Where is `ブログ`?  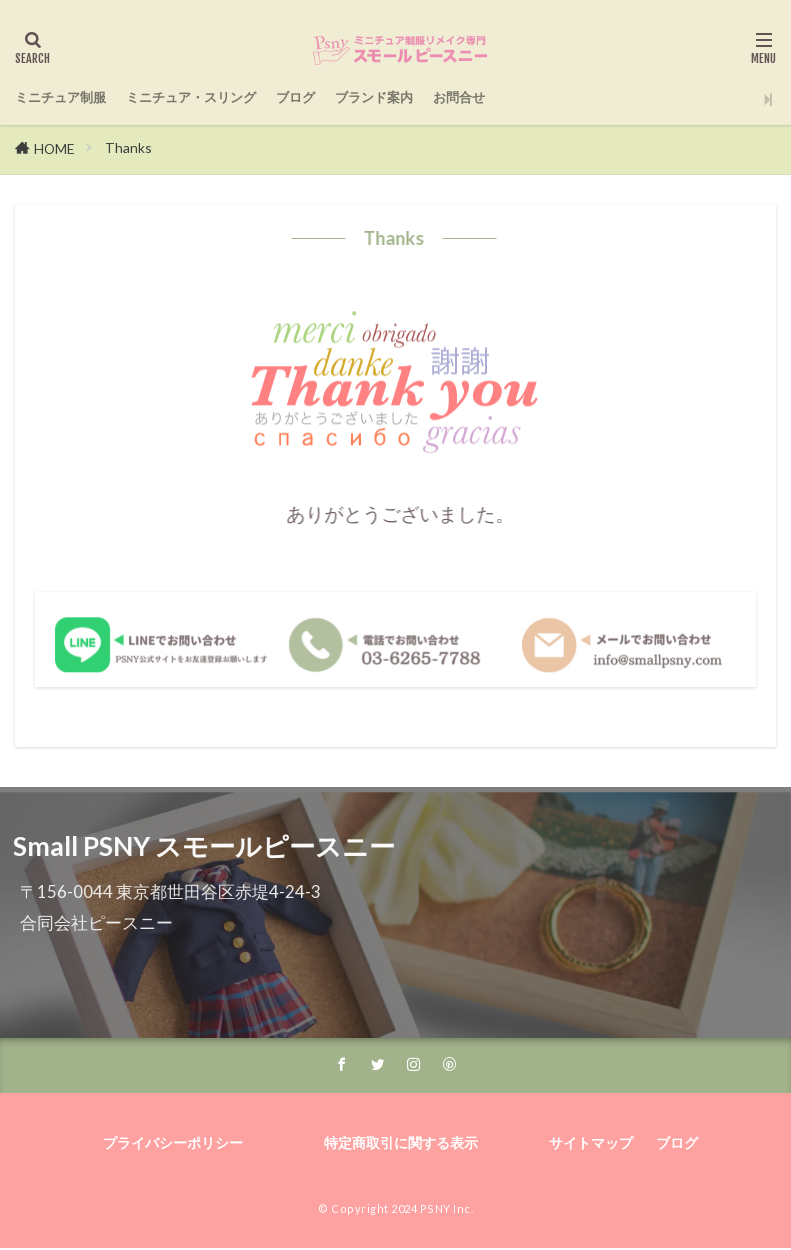
ブログ is located at coordinates (369, 98).